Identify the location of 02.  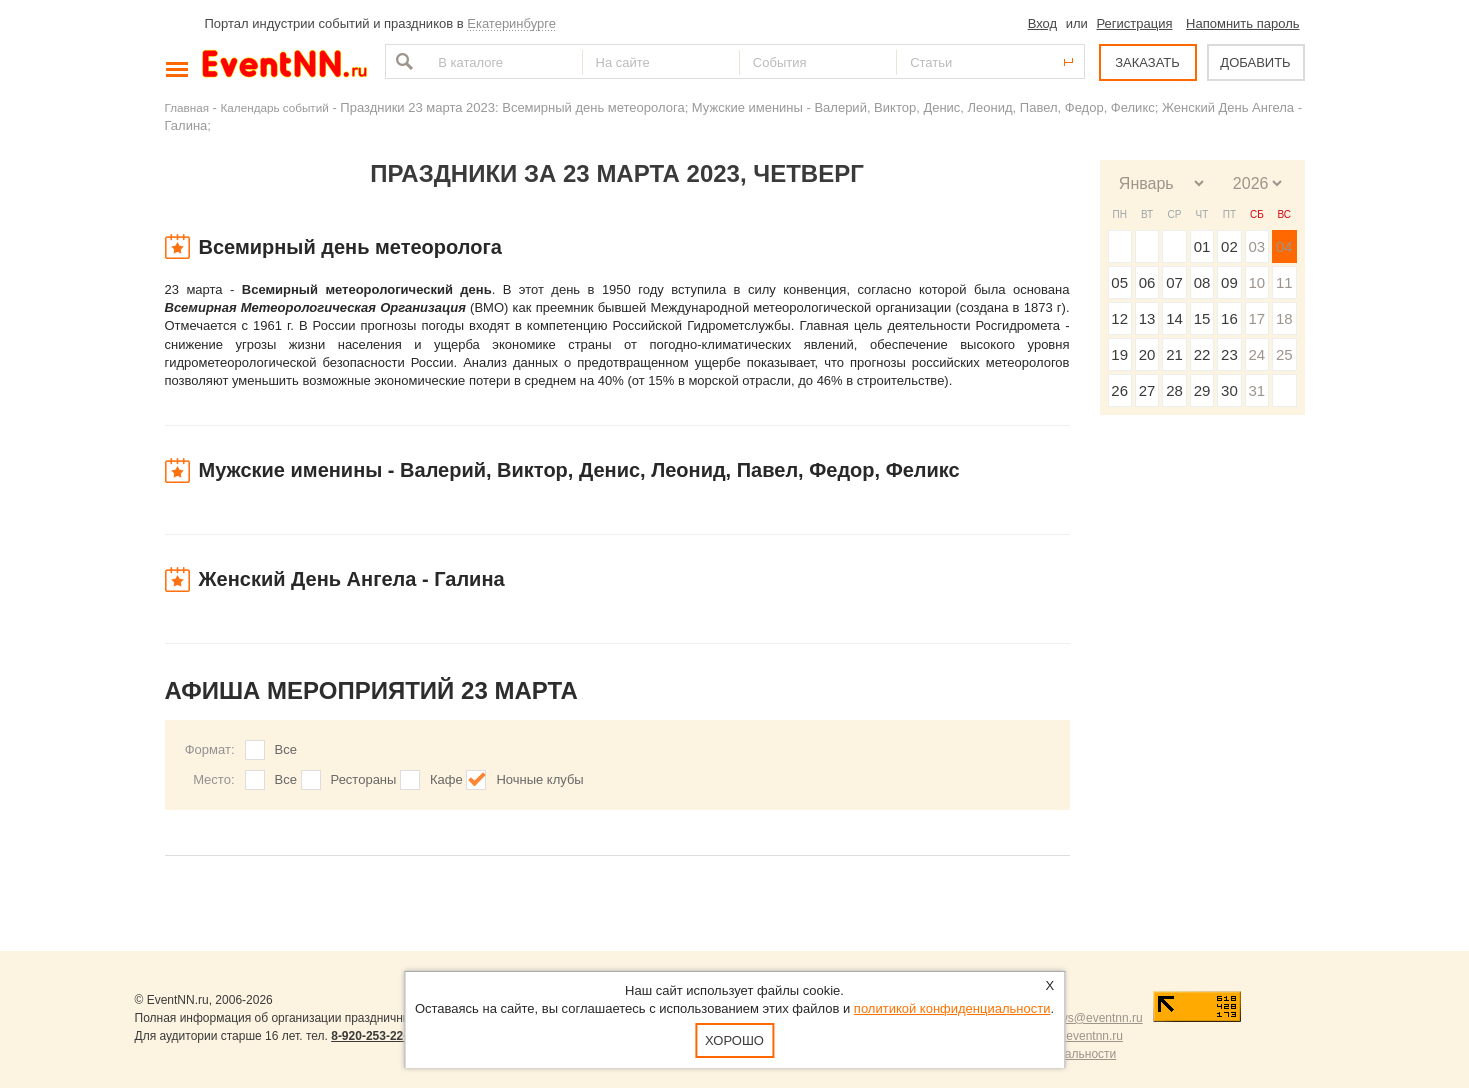
(1229, 246).